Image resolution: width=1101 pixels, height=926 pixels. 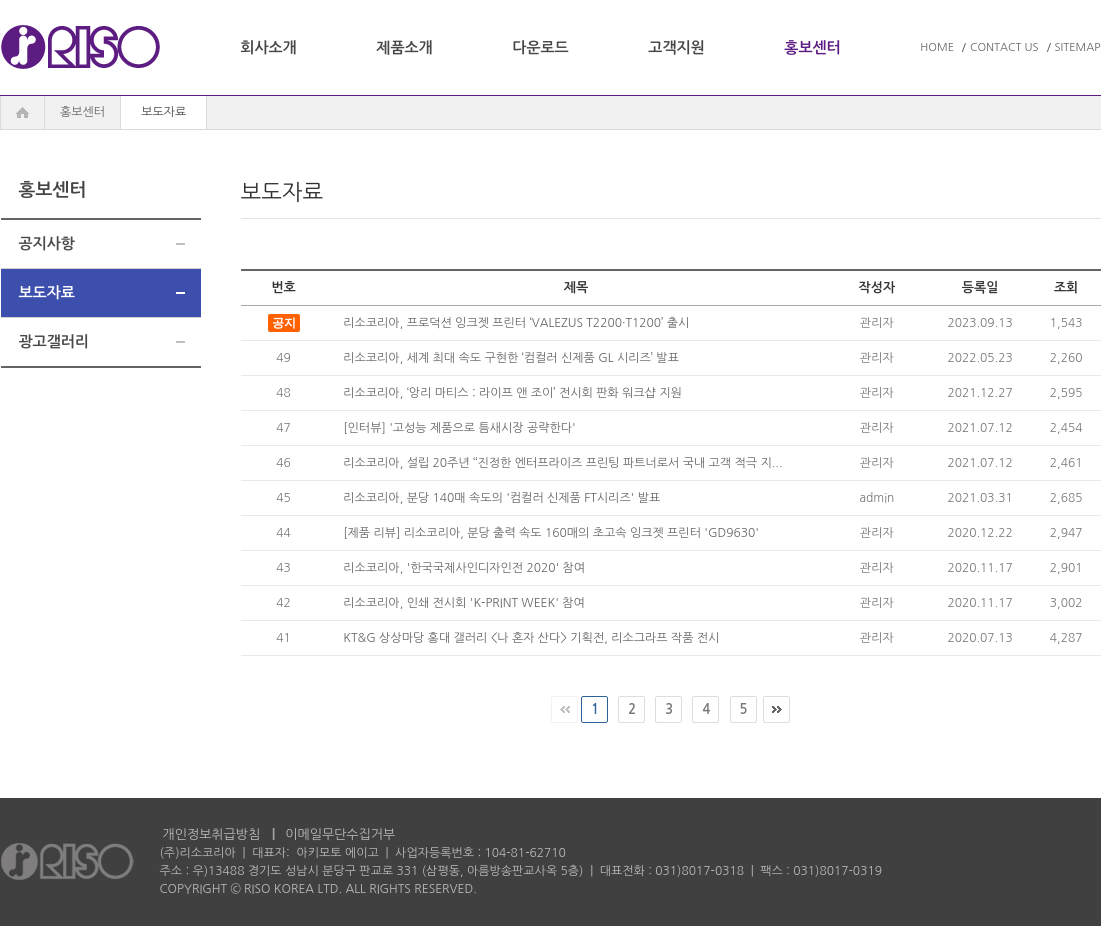 What do you see at coordinates (0, 0) in the screenshot?
I see `주메뉴 바로가기` at bounding box center [0, 0].